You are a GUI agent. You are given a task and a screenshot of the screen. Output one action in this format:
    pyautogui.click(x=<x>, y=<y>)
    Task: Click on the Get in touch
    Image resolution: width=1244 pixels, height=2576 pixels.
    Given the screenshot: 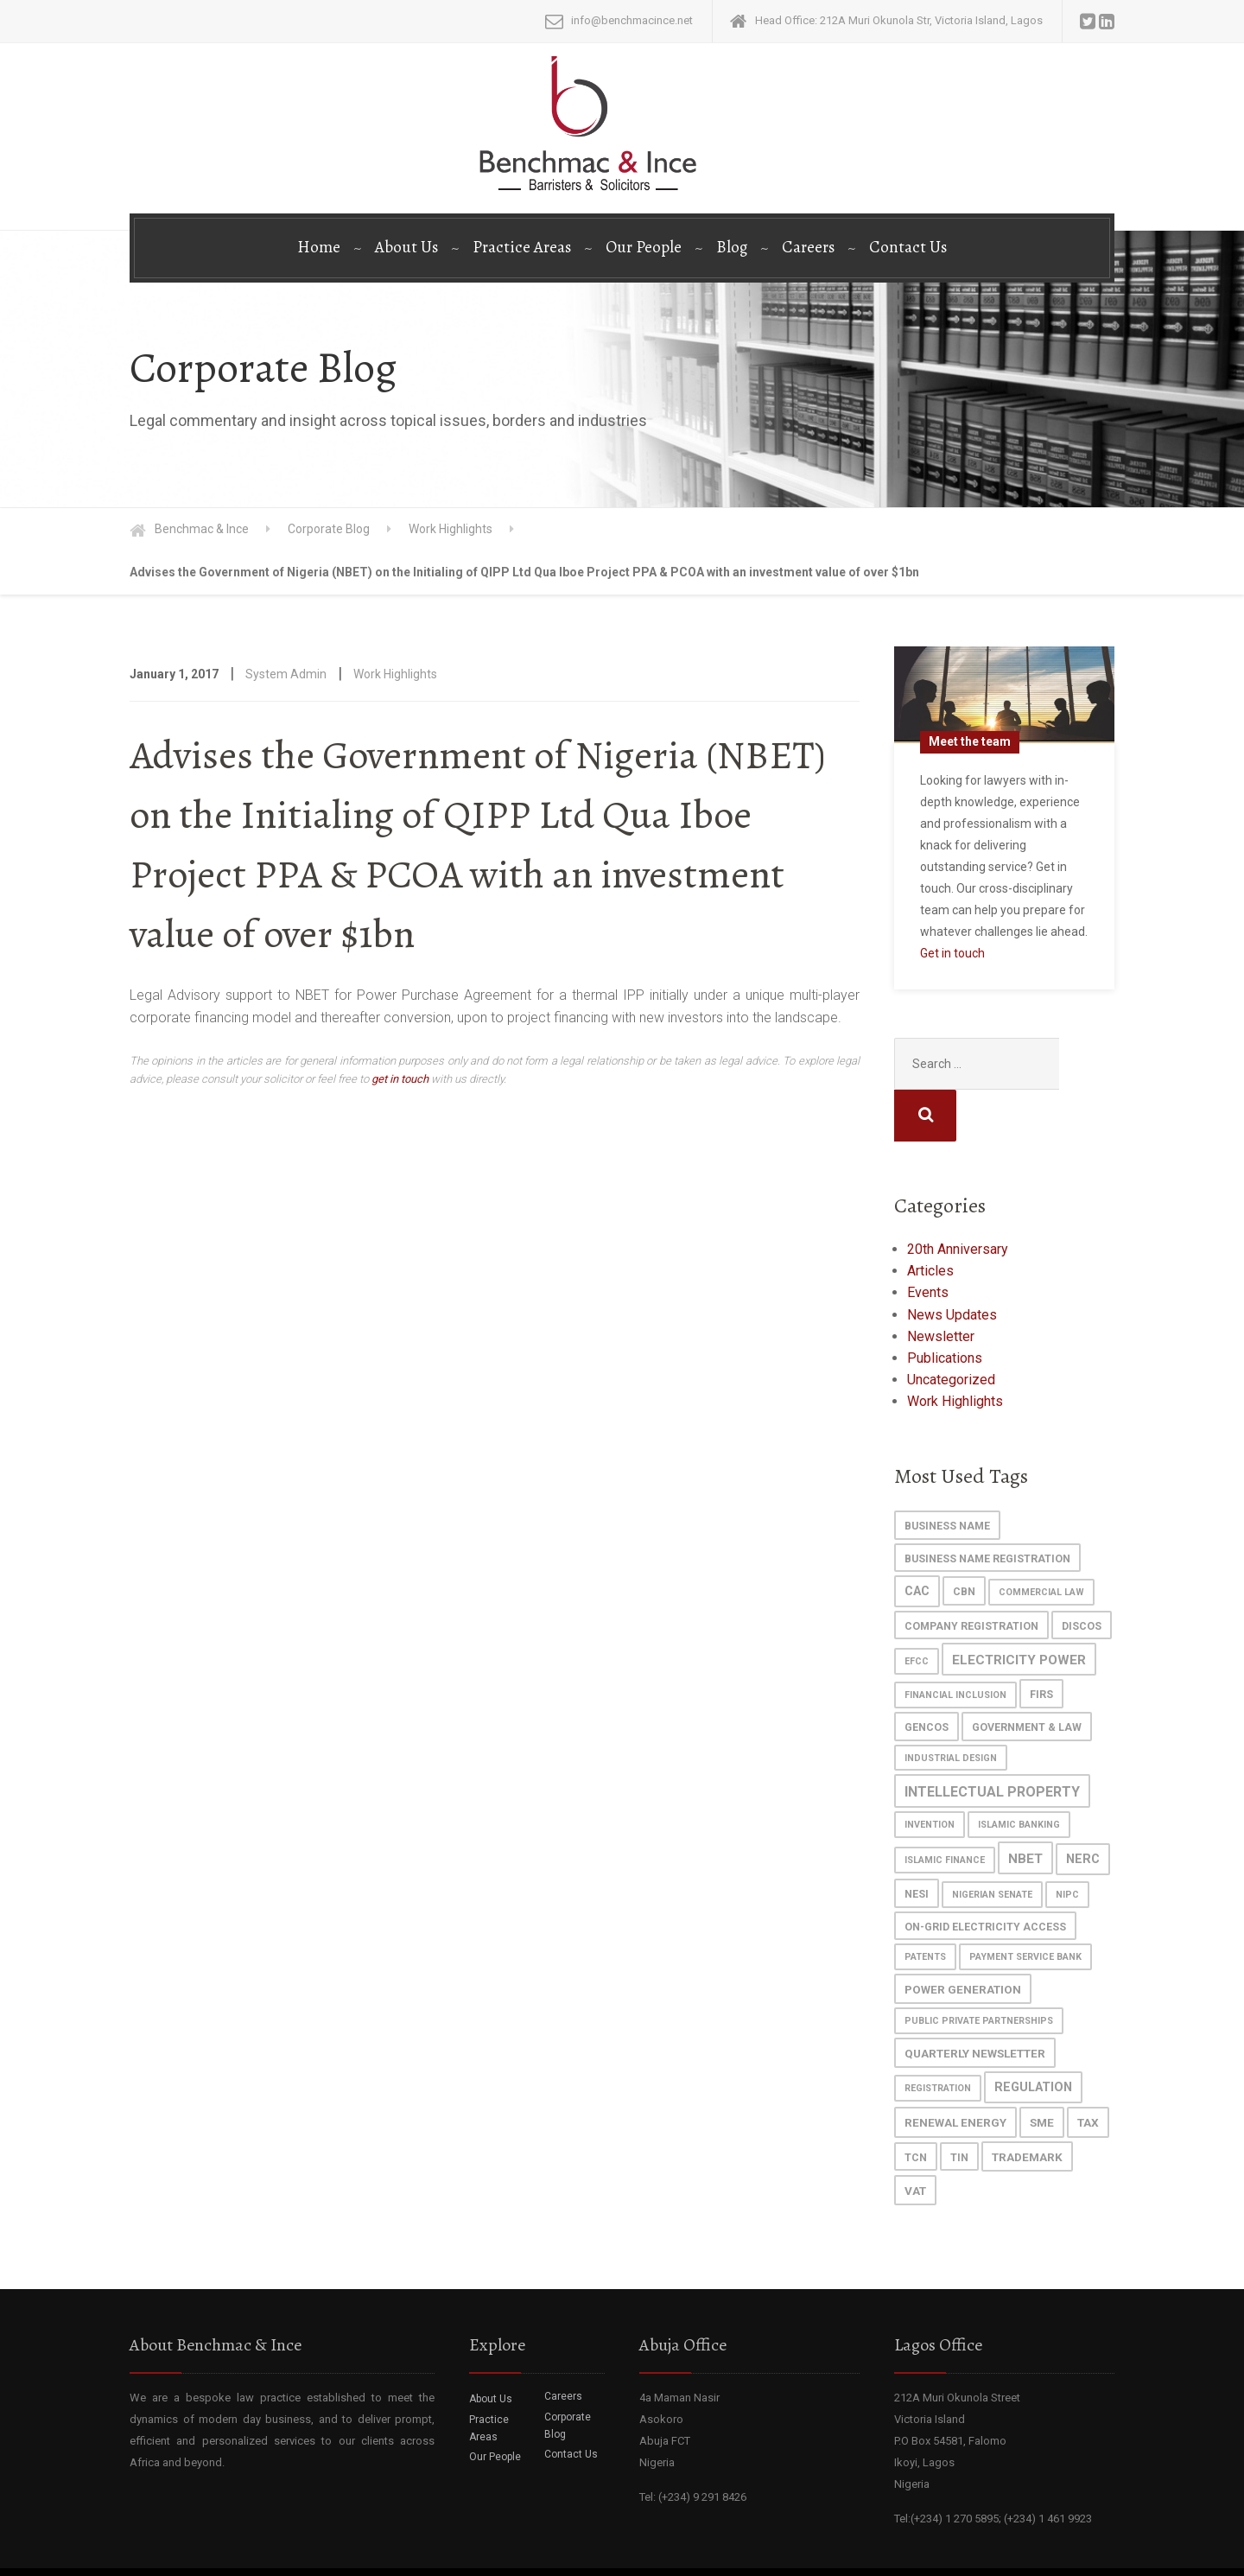 What is the action you would take?
    pyautogui.click(x=952, y=953)
    